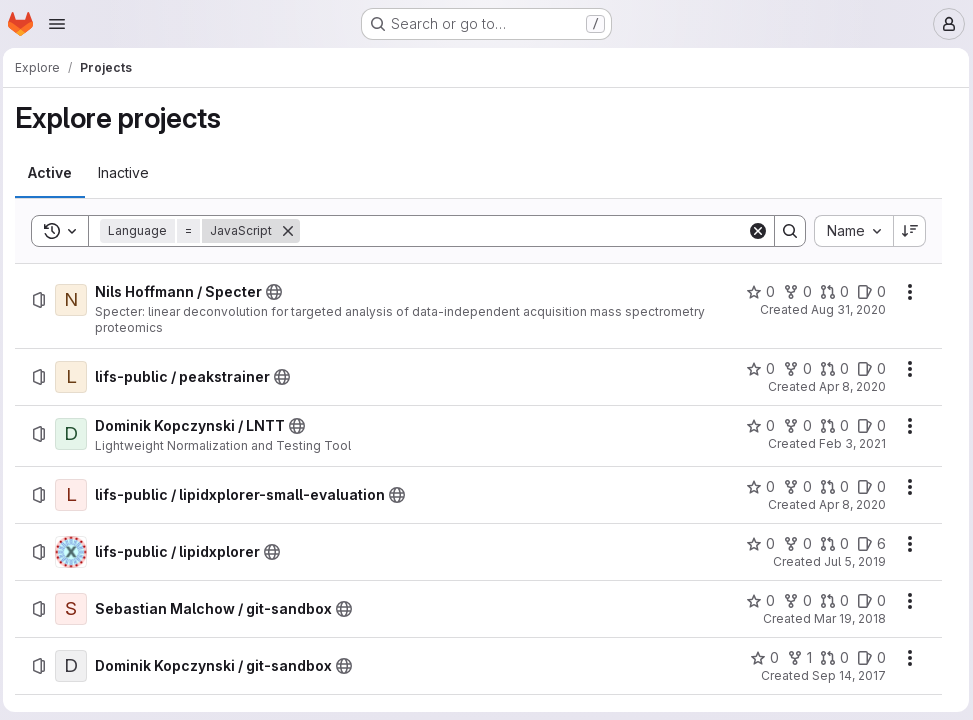 The height and width of the screenshot is (720, 973). I want to click on Apr 8, 2020 [Wednesday, April 8, 2020 at 11:15:24 AM UTC], so click(848, 504).